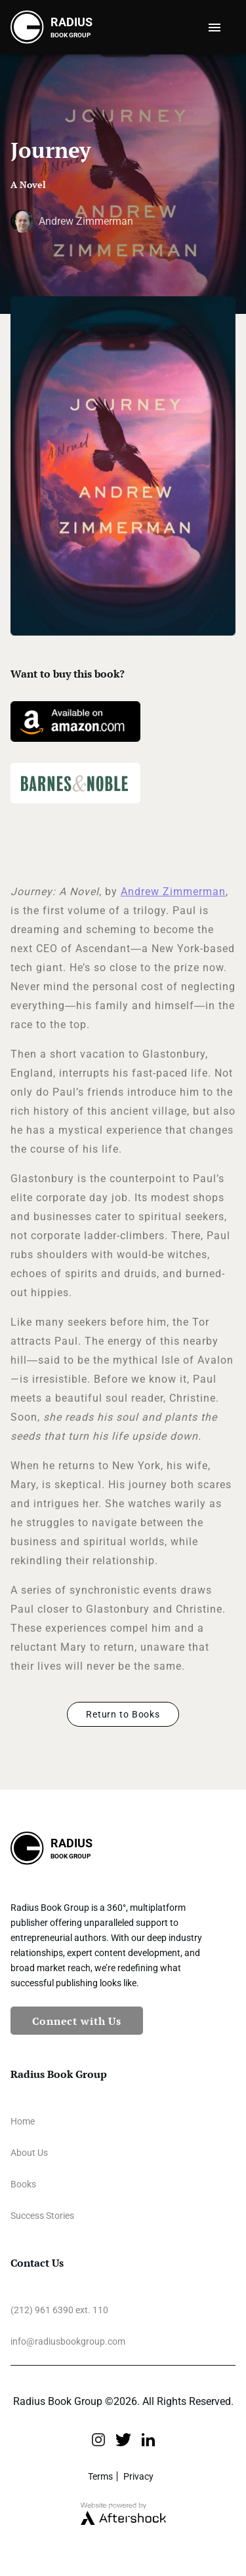 This screenshot has width=246, height=2576. I want to click on Books, so click(23, 2184).